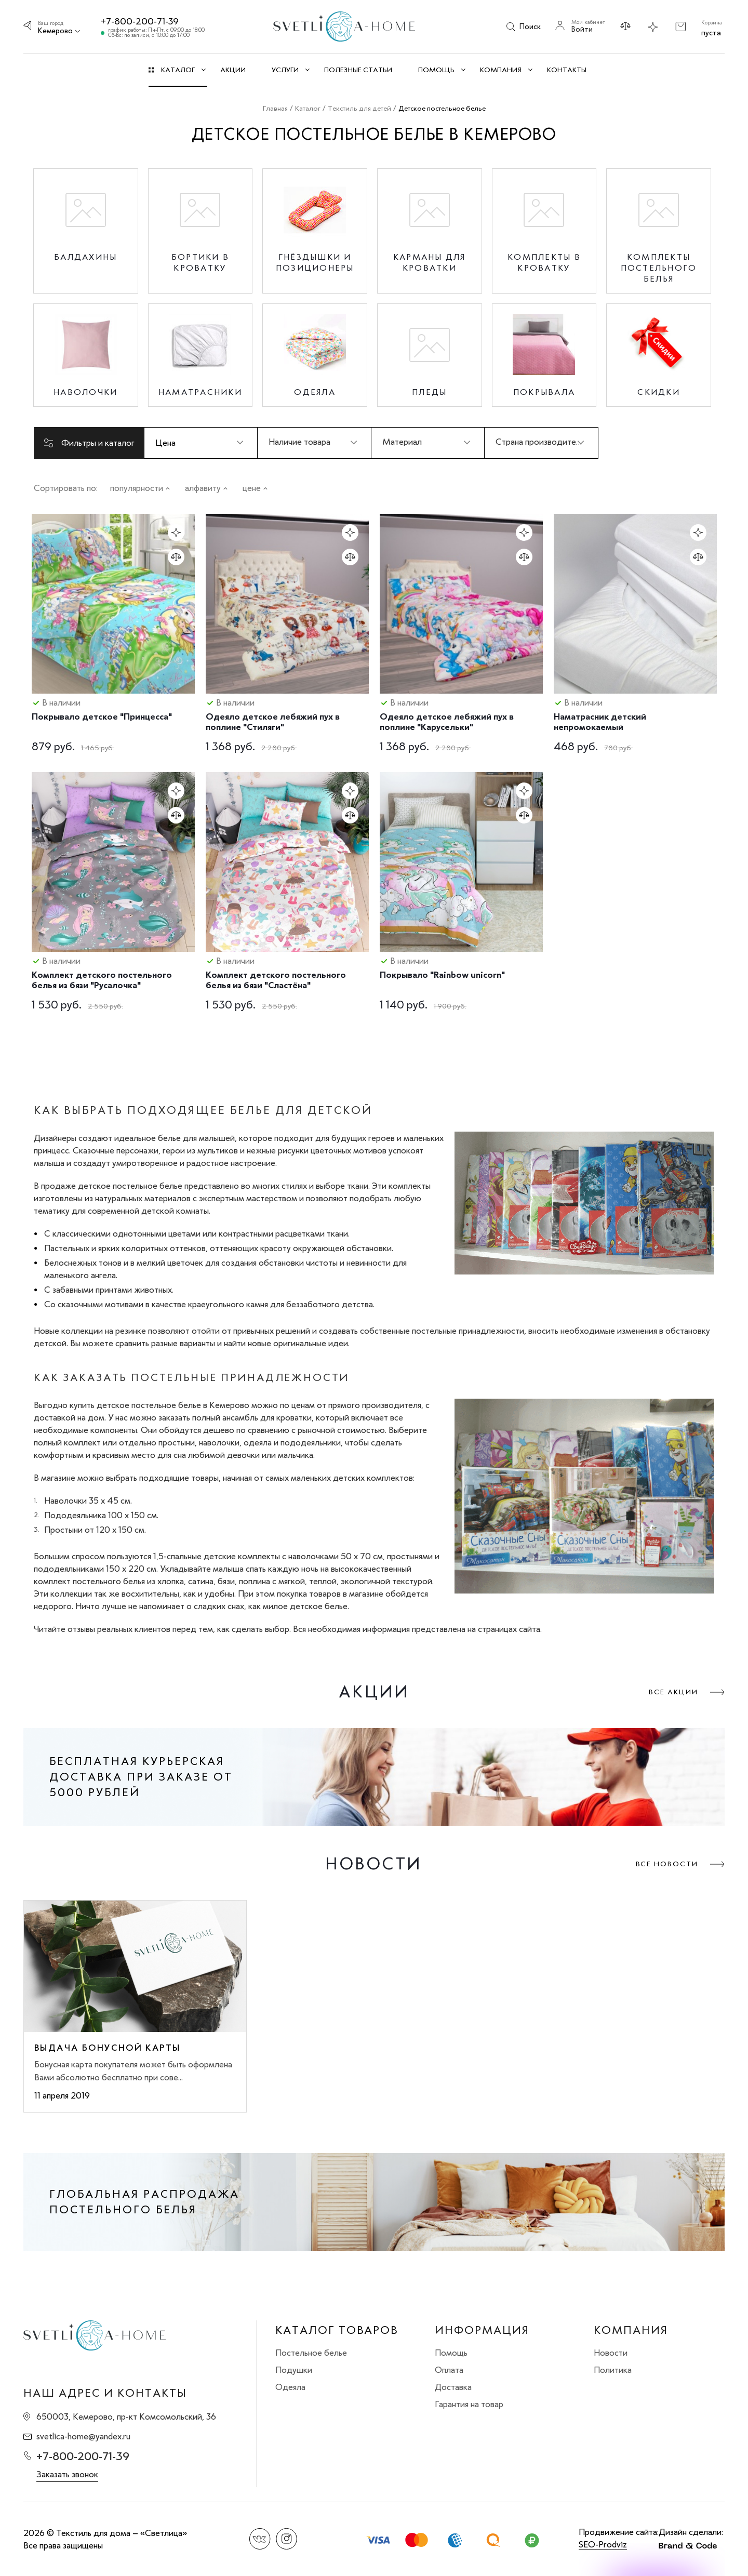  I want to click on Подушки, so click(293, 2370).